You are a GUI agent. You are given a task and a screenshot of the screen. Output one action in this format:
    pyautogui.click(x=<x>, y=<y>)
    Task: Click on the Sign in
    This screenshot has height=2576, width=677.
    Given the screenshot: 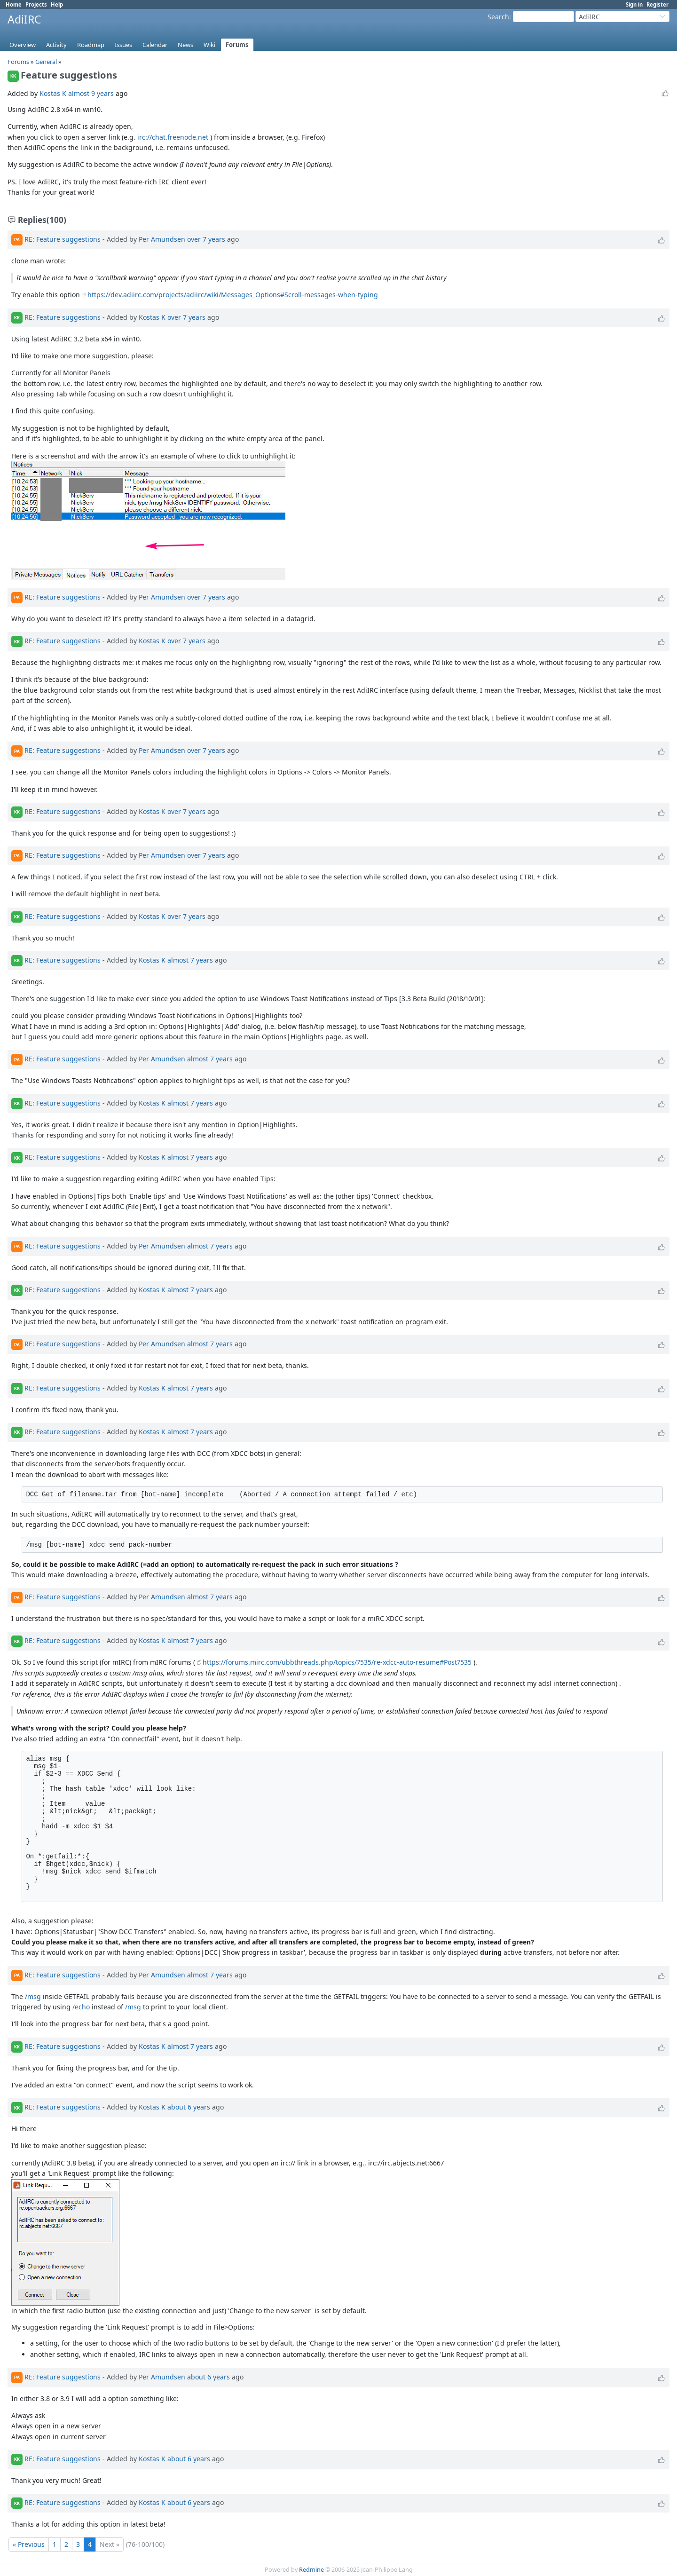 What is the action you would take?
    pyautogui.click(x=634, y=4)
    